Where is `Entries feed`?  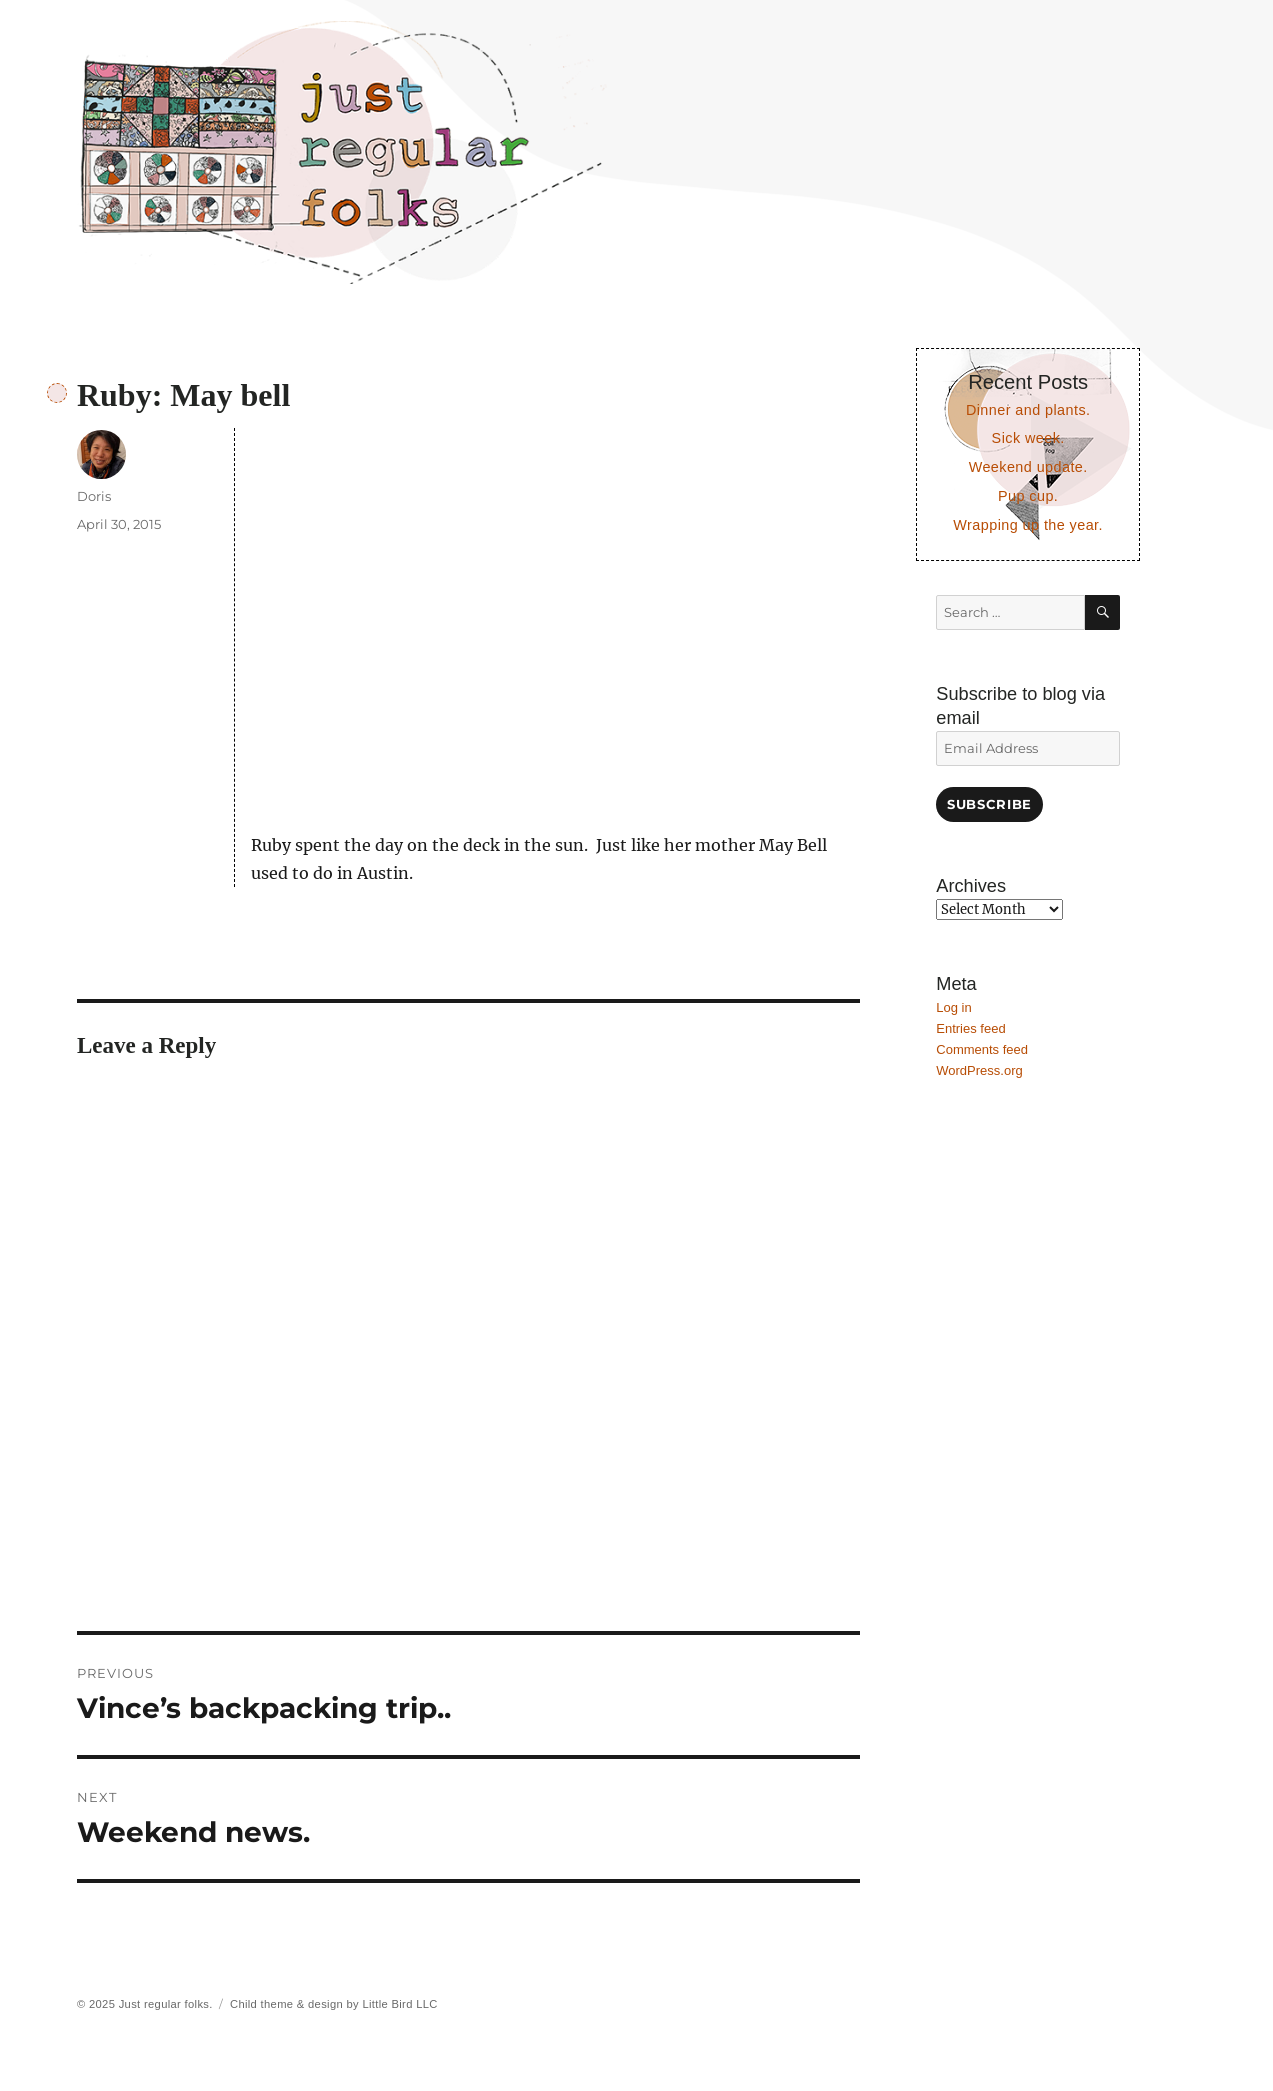 Entries feed is located at coordinates (970, 1028).